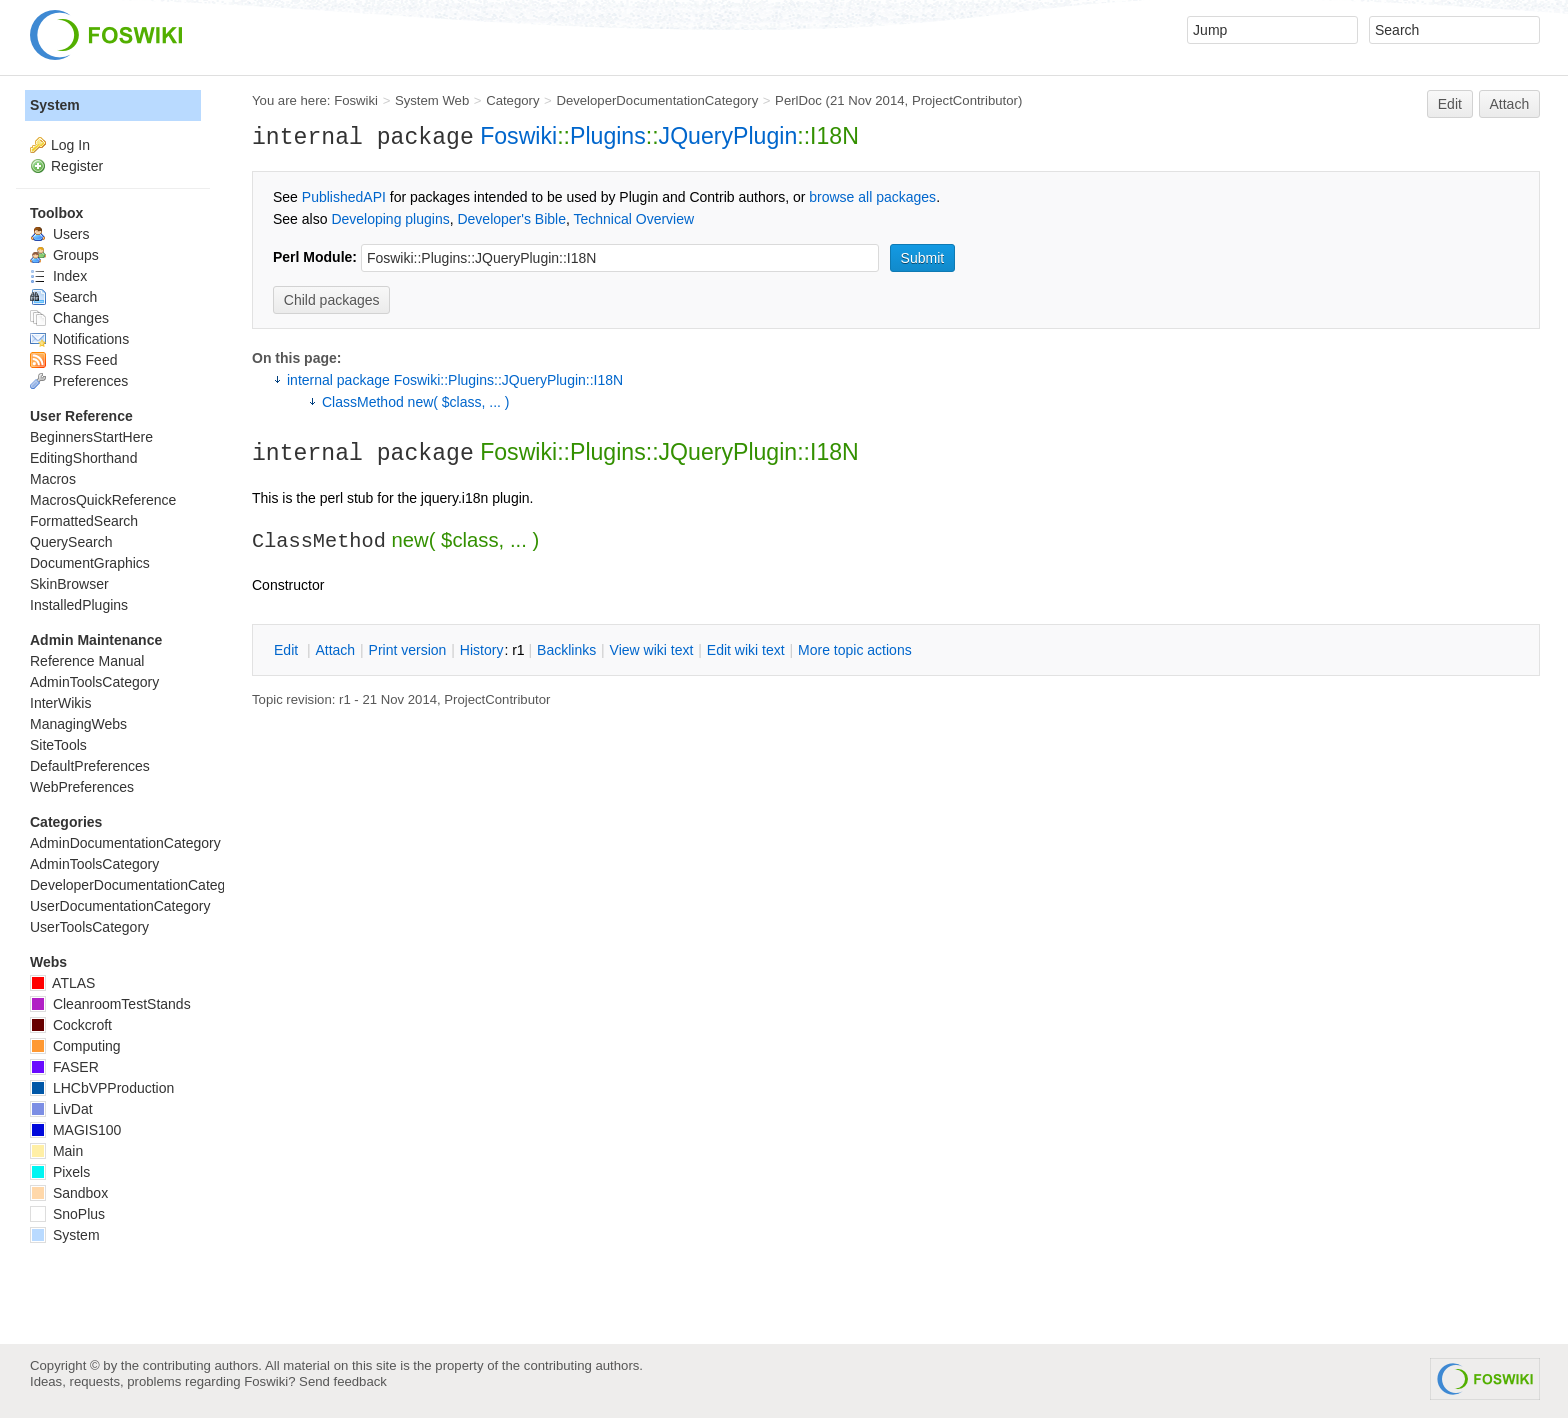 This screenshot has width=1568, height=1418. What do you see at coordinates (408, 650) in the screenshot?
I see `rint version` at bounding box center [408, 650].